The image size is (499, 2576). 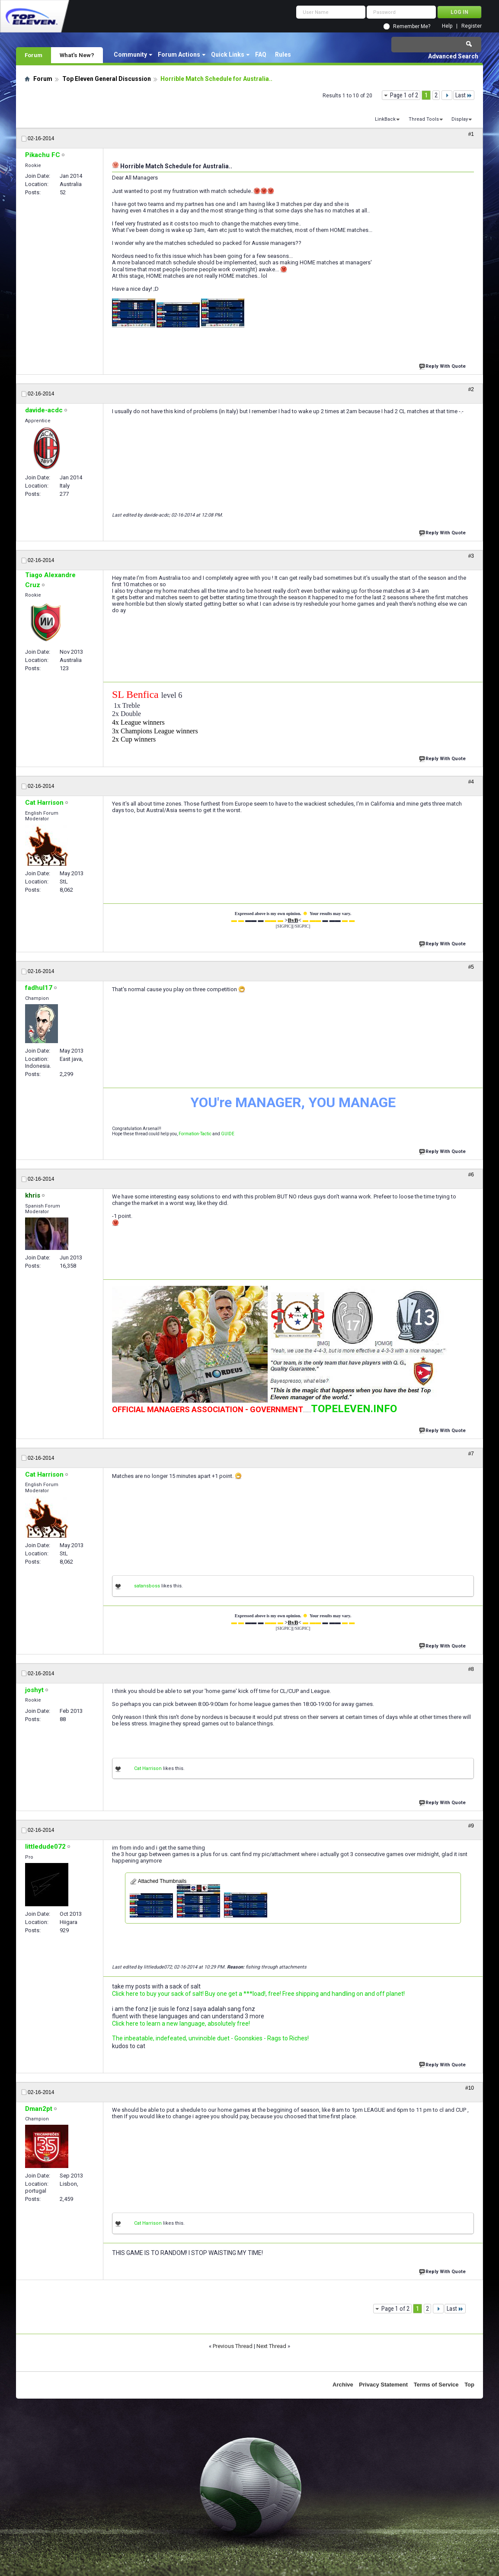 I want to click on #8, so click(x=471, y=1669).